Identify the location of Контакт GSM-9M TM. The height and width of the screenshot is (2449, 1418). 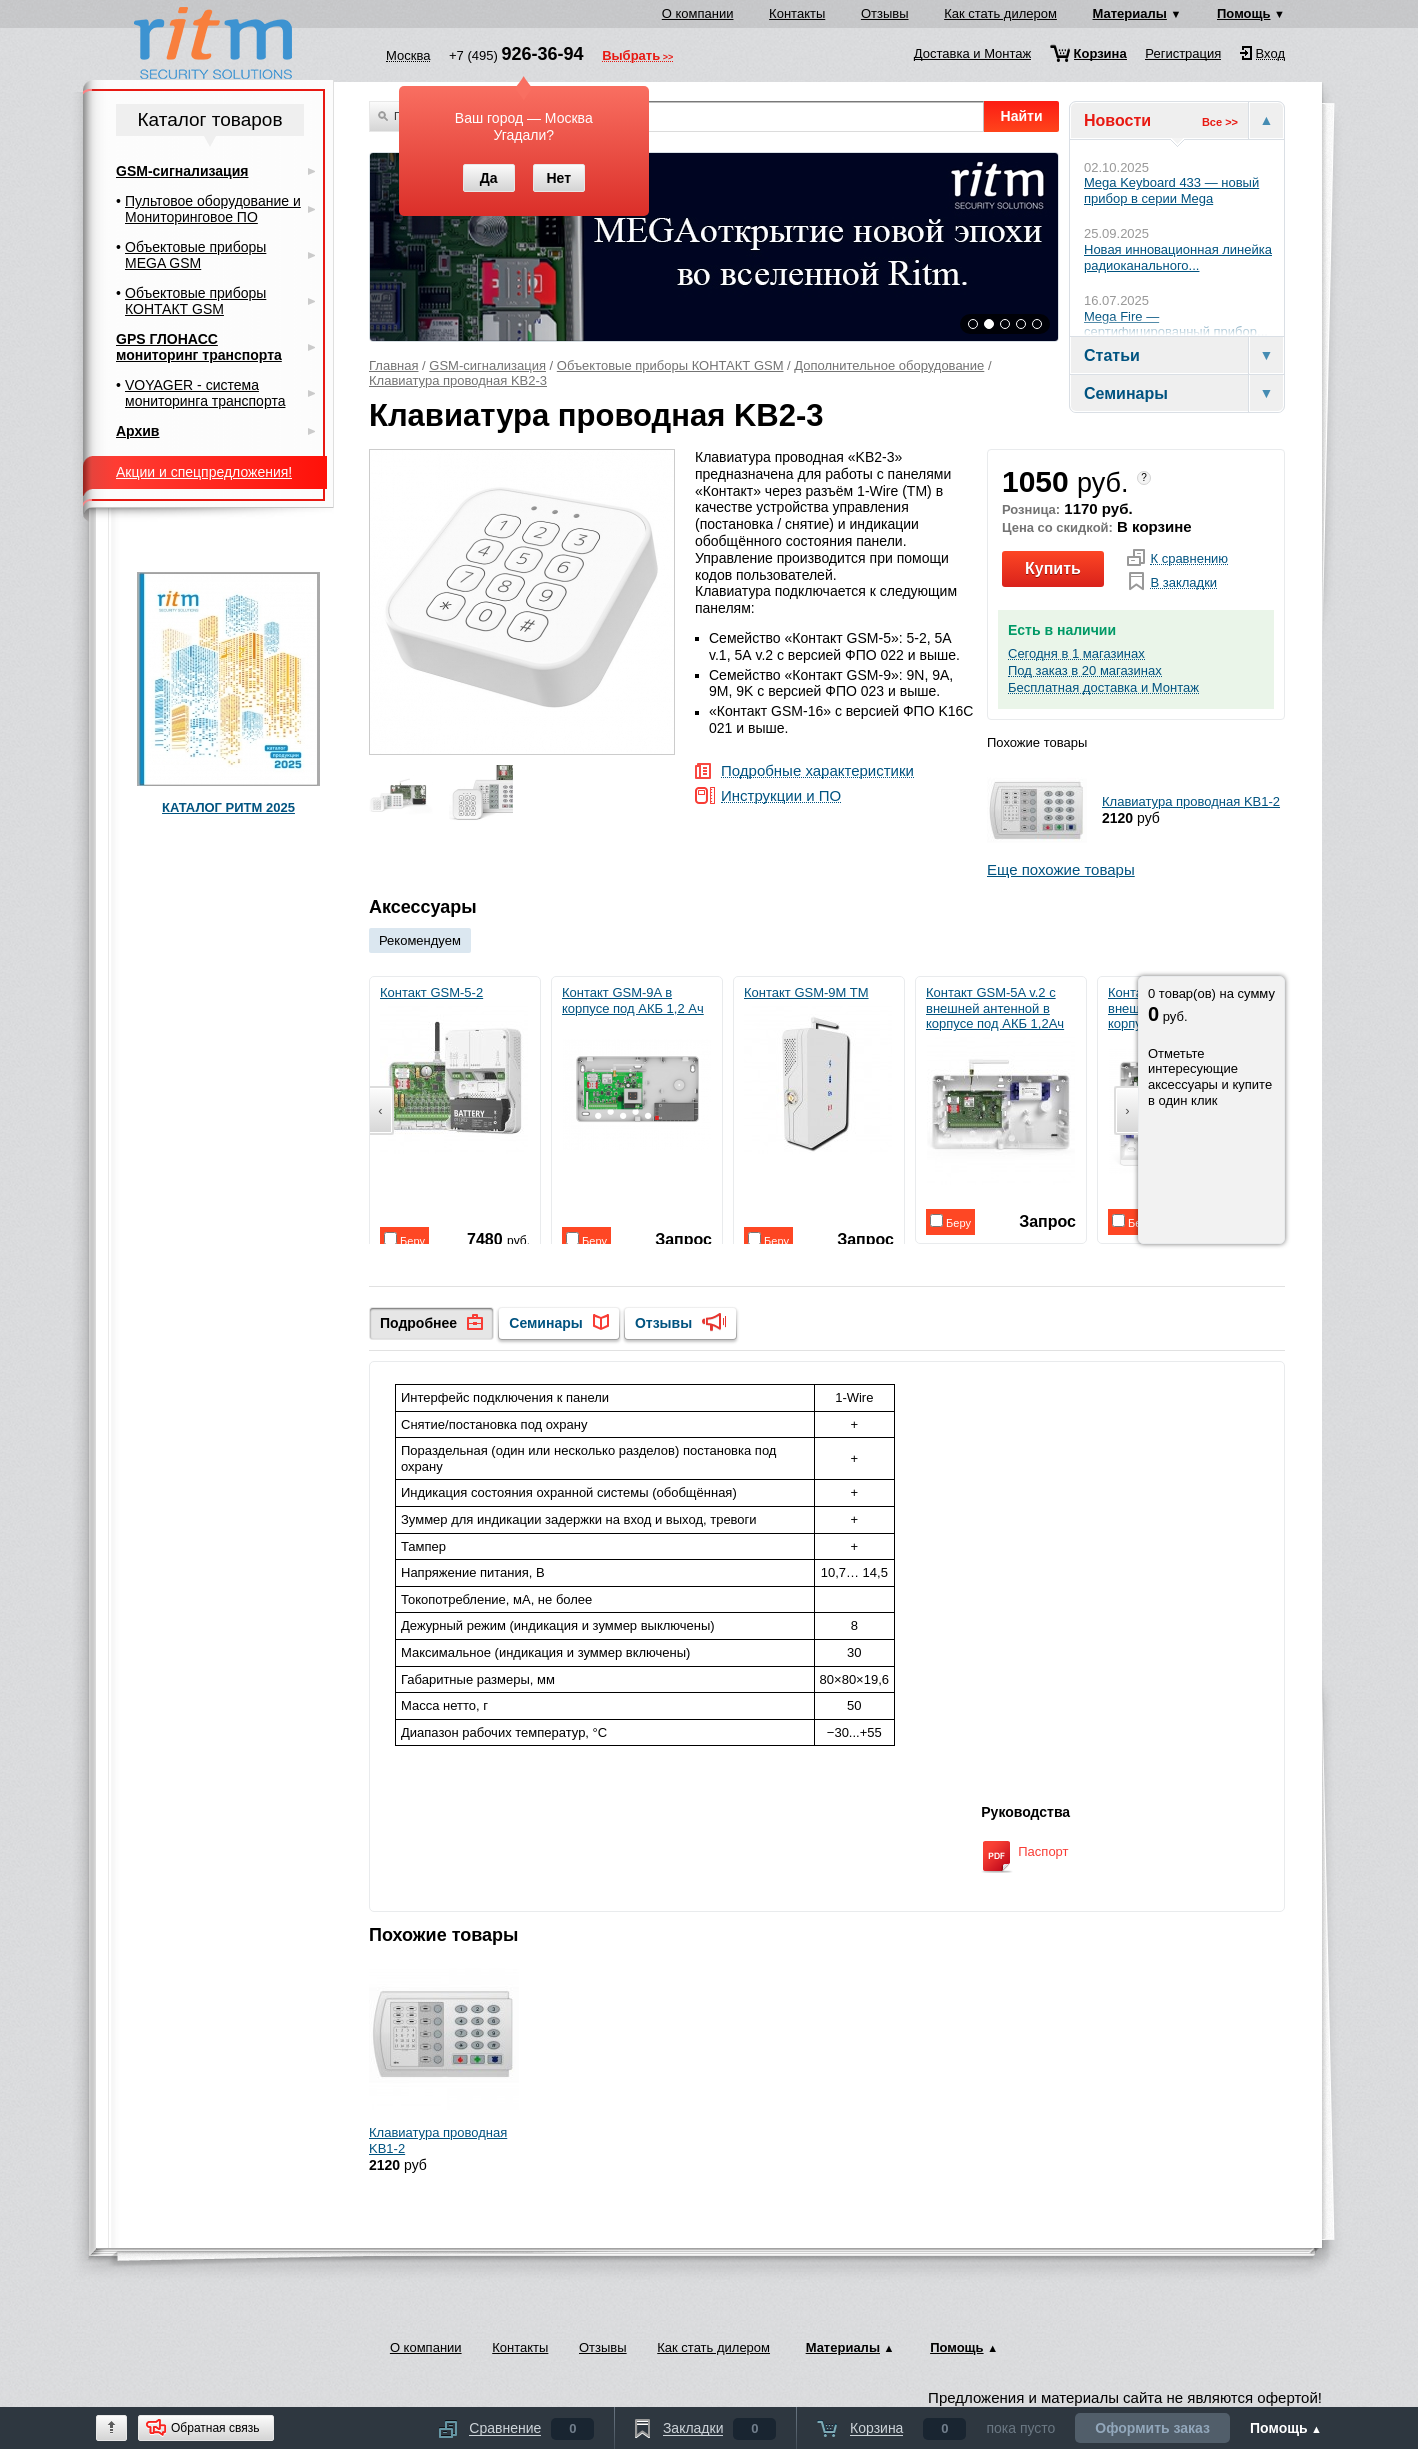
(818, 1069).